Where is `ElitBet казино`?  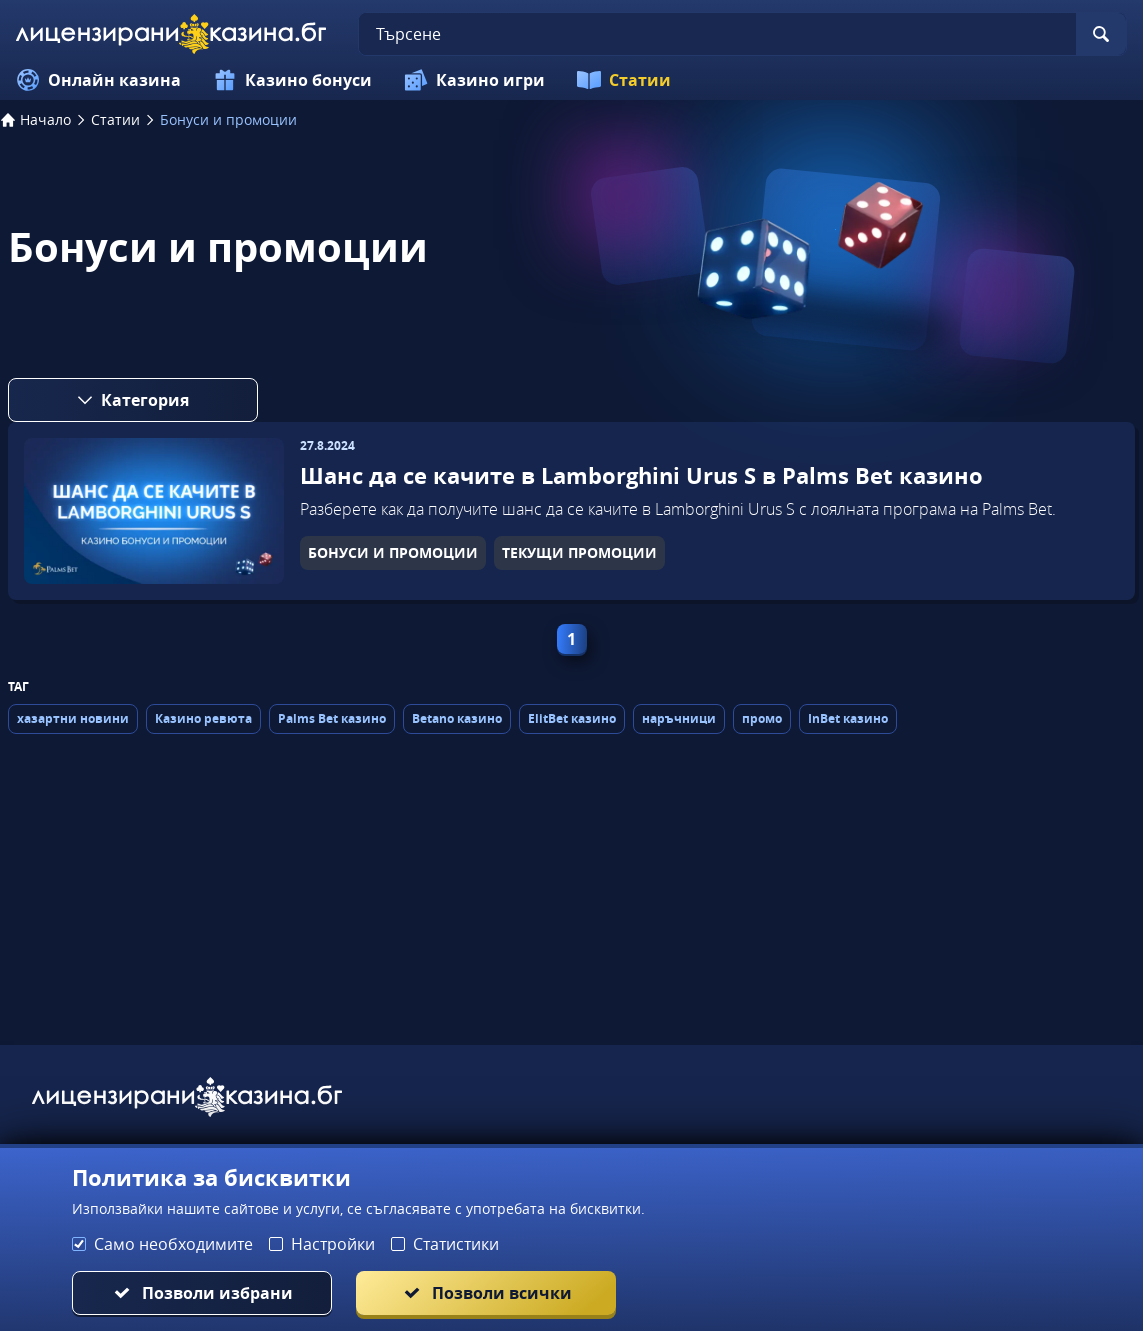
ElitBet казино is located at coordinates (572, 718).